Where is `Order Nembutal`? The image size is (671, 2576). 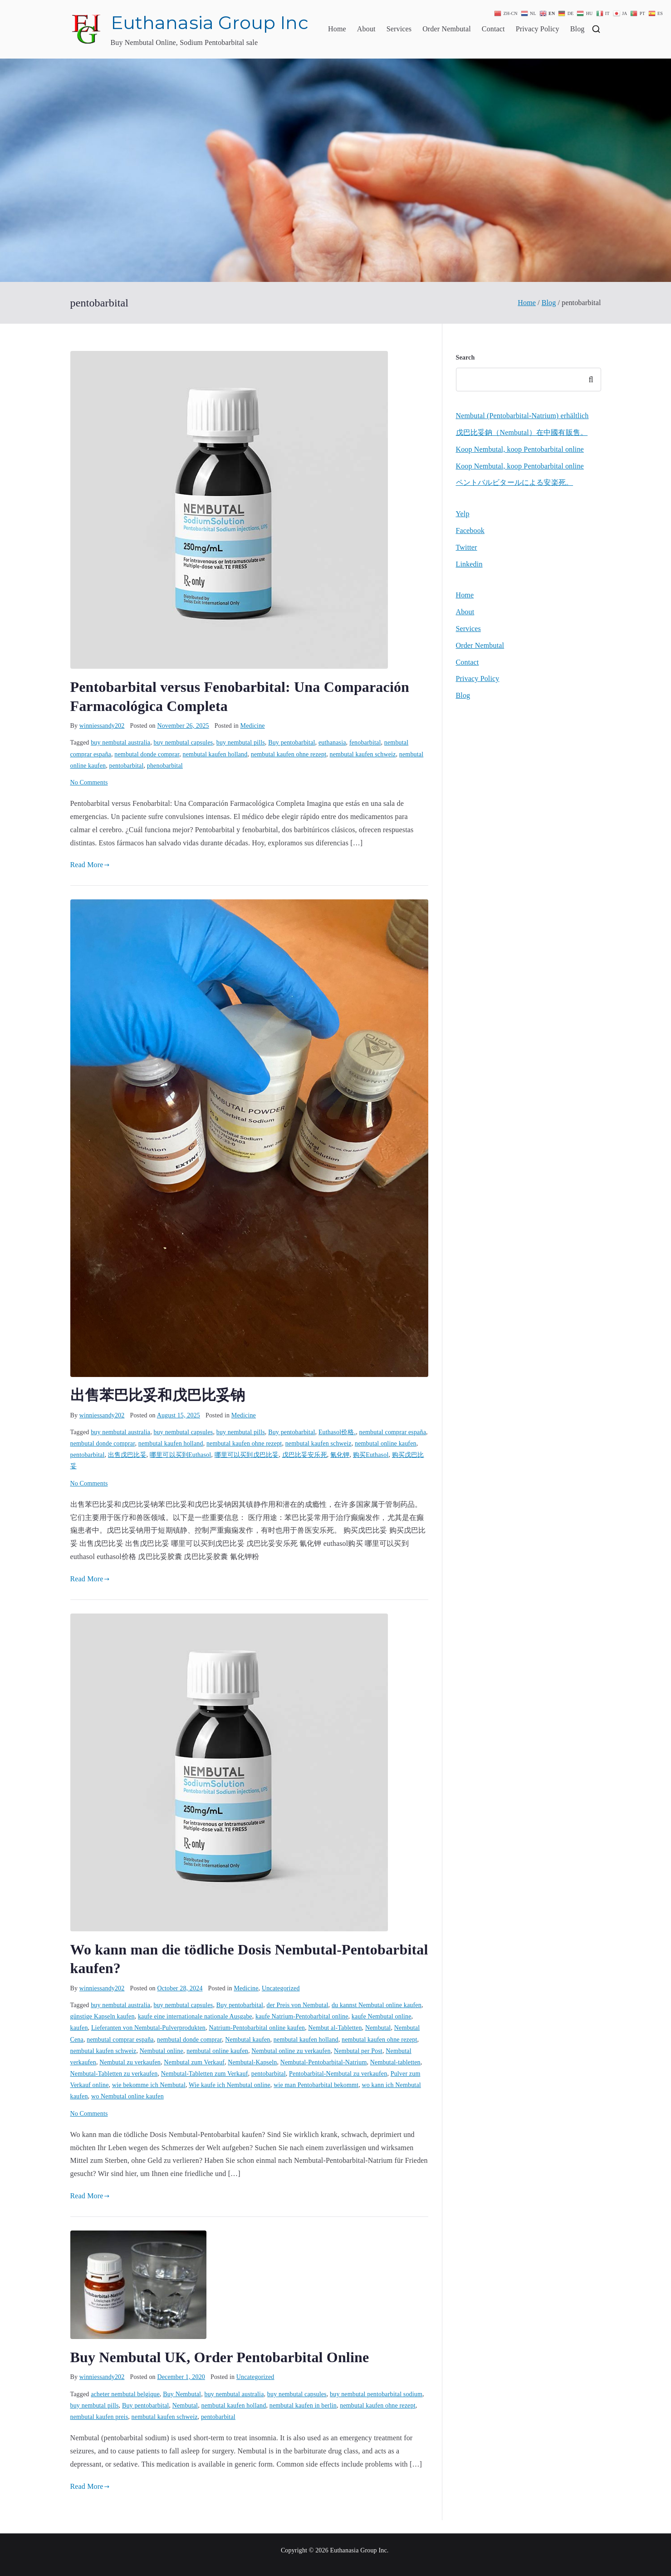 Order Nembutal is located at coordinates (446, 29).